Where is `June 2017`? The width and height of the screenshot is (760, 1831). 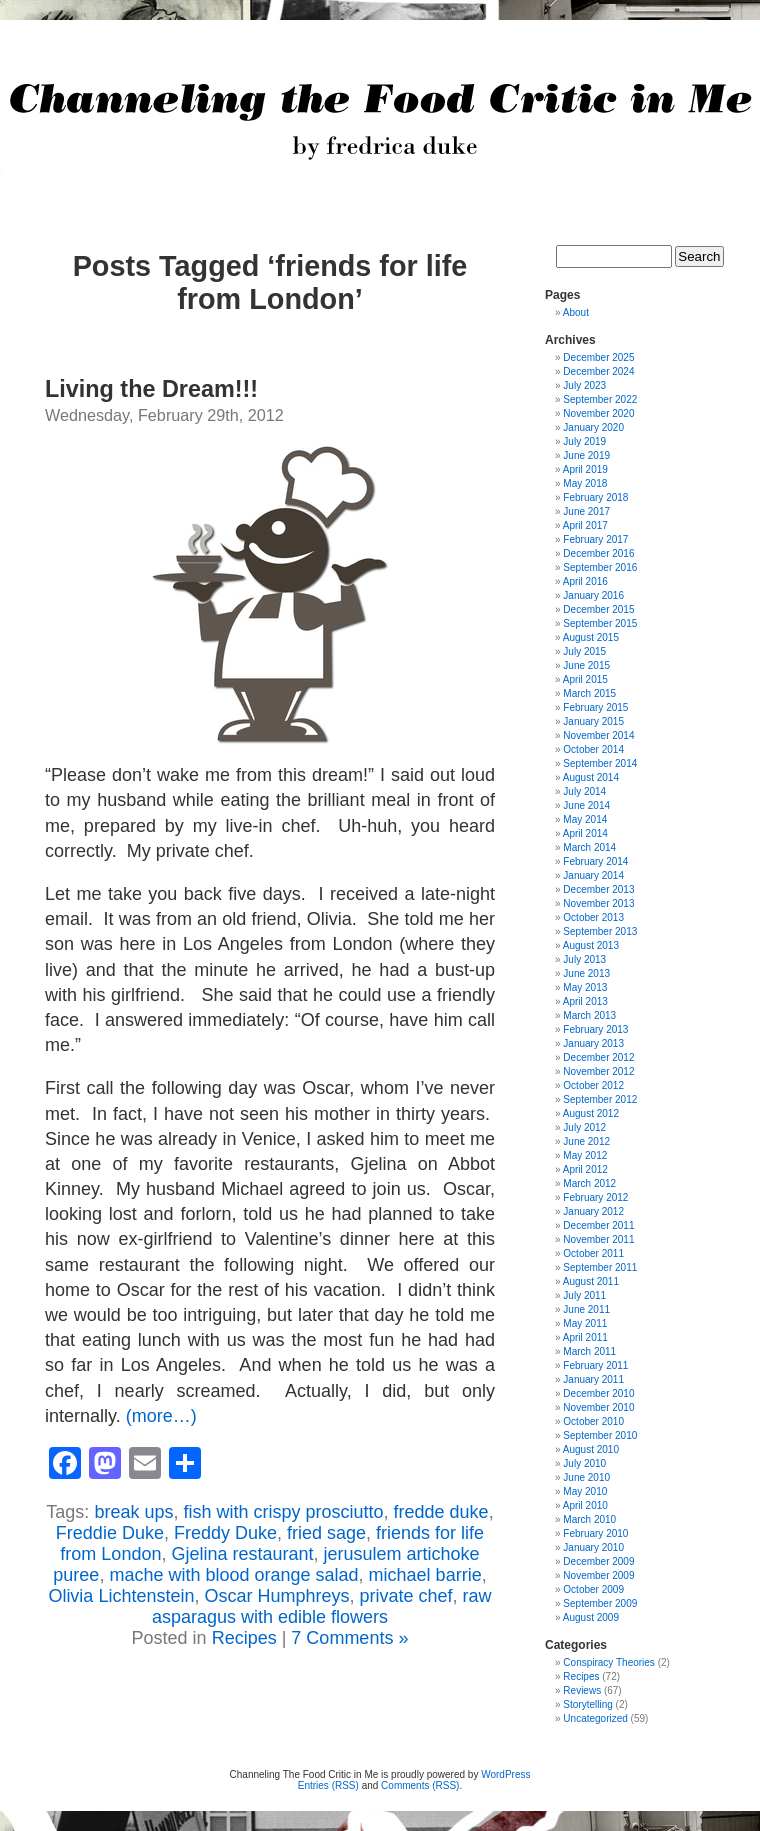
June 2017 is located at coordinates (586, 511).